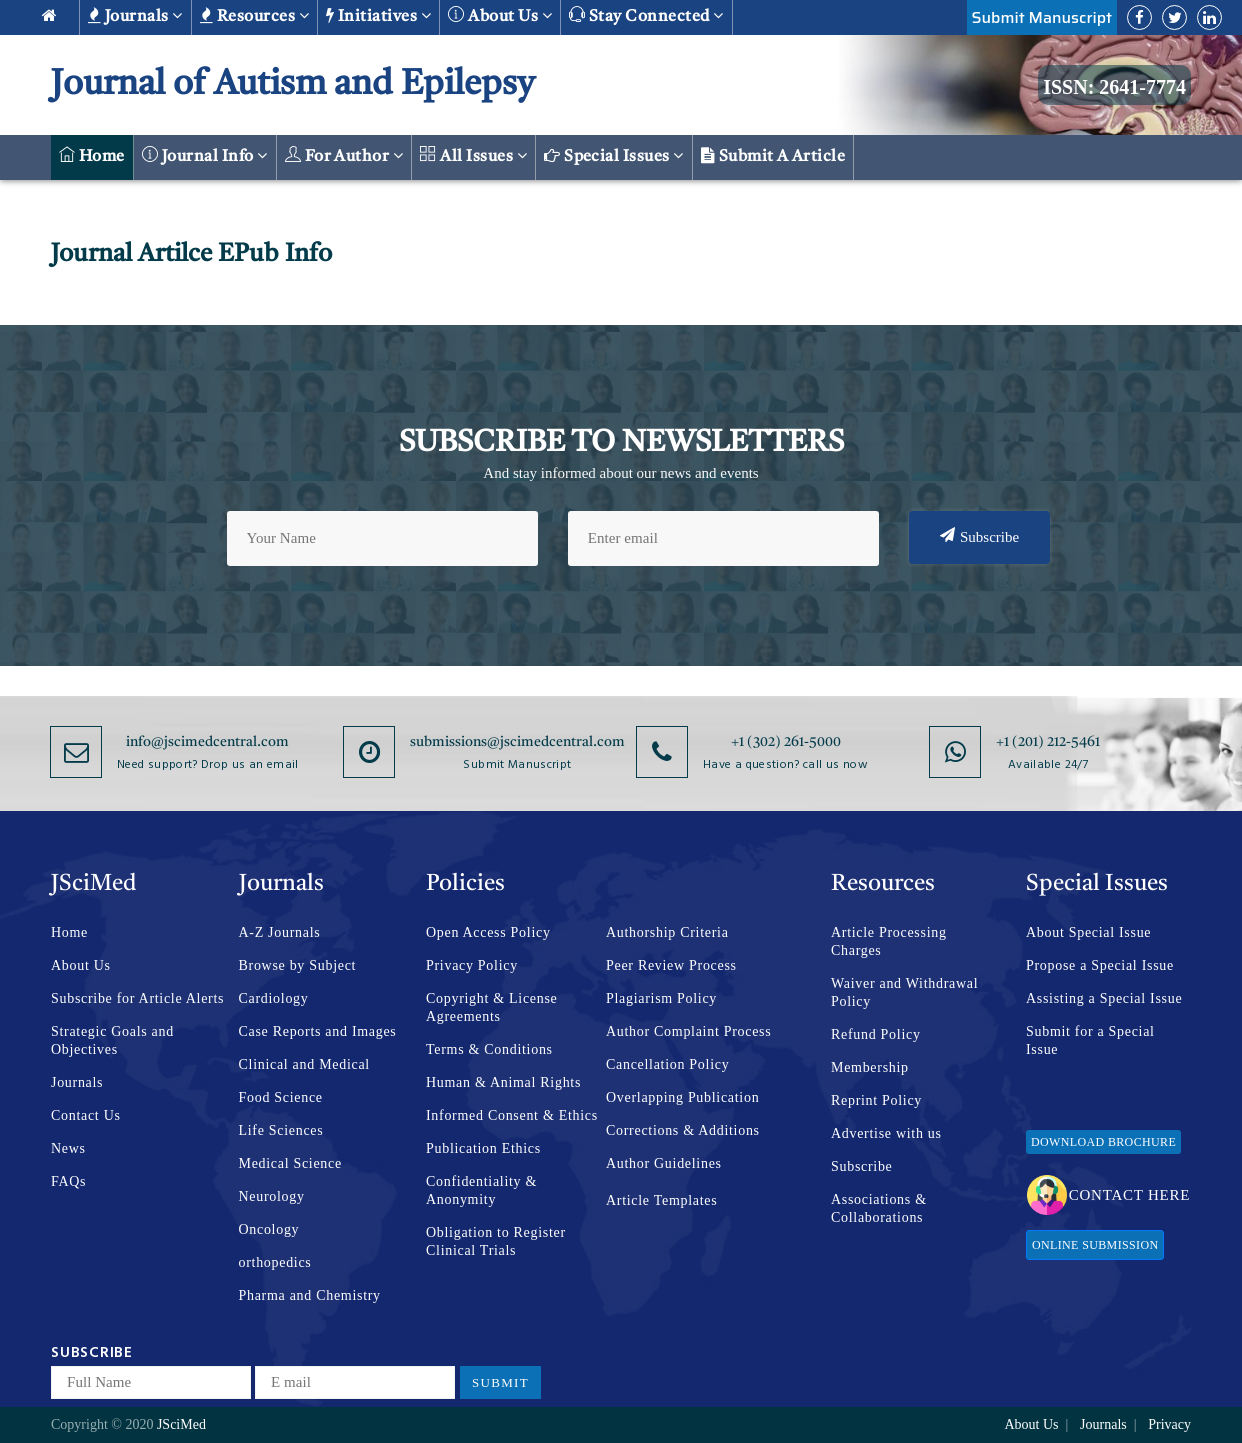 This screenshot has width=1242, height=1443. I want to click on Clinical and Medical, so click(304, 1064).